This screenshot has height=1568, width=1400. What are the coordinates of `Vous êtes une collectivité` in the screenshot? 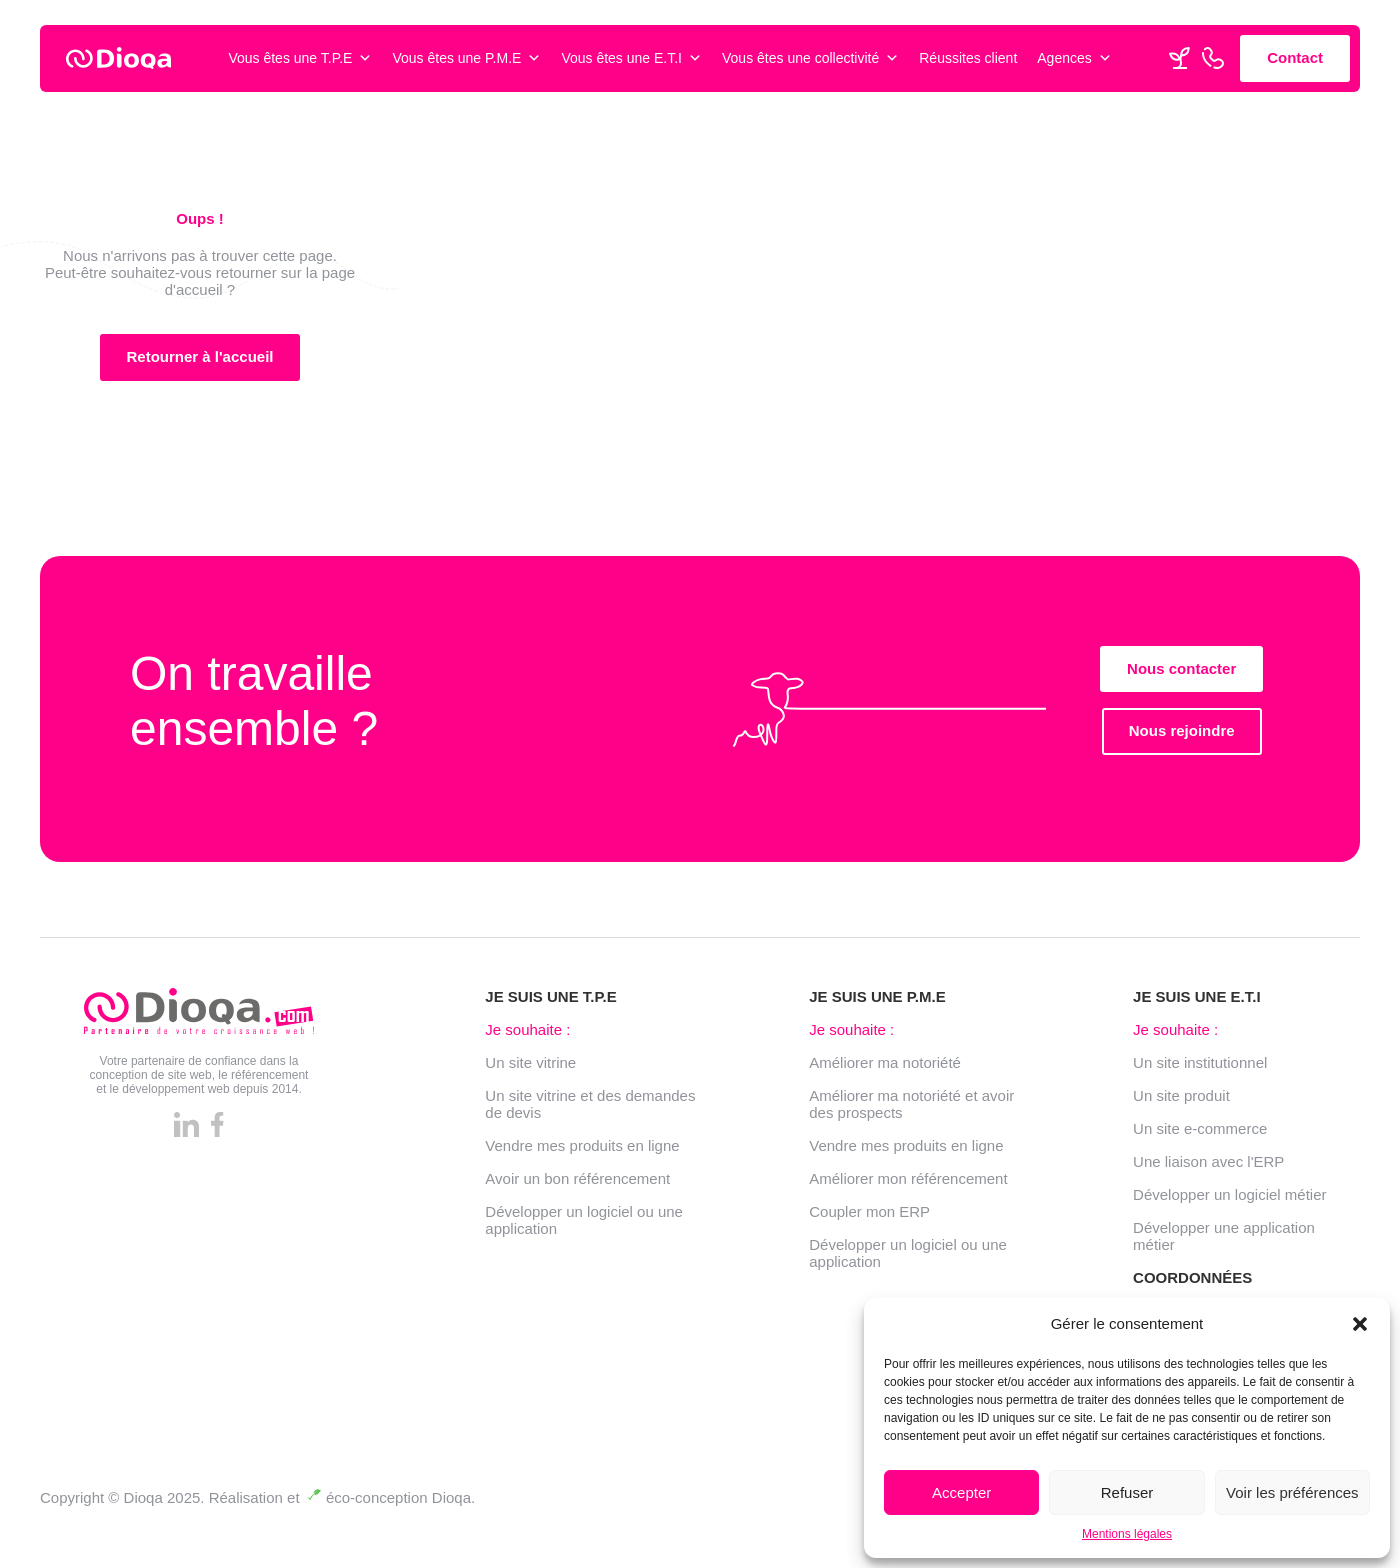 It's located at (810, 58).